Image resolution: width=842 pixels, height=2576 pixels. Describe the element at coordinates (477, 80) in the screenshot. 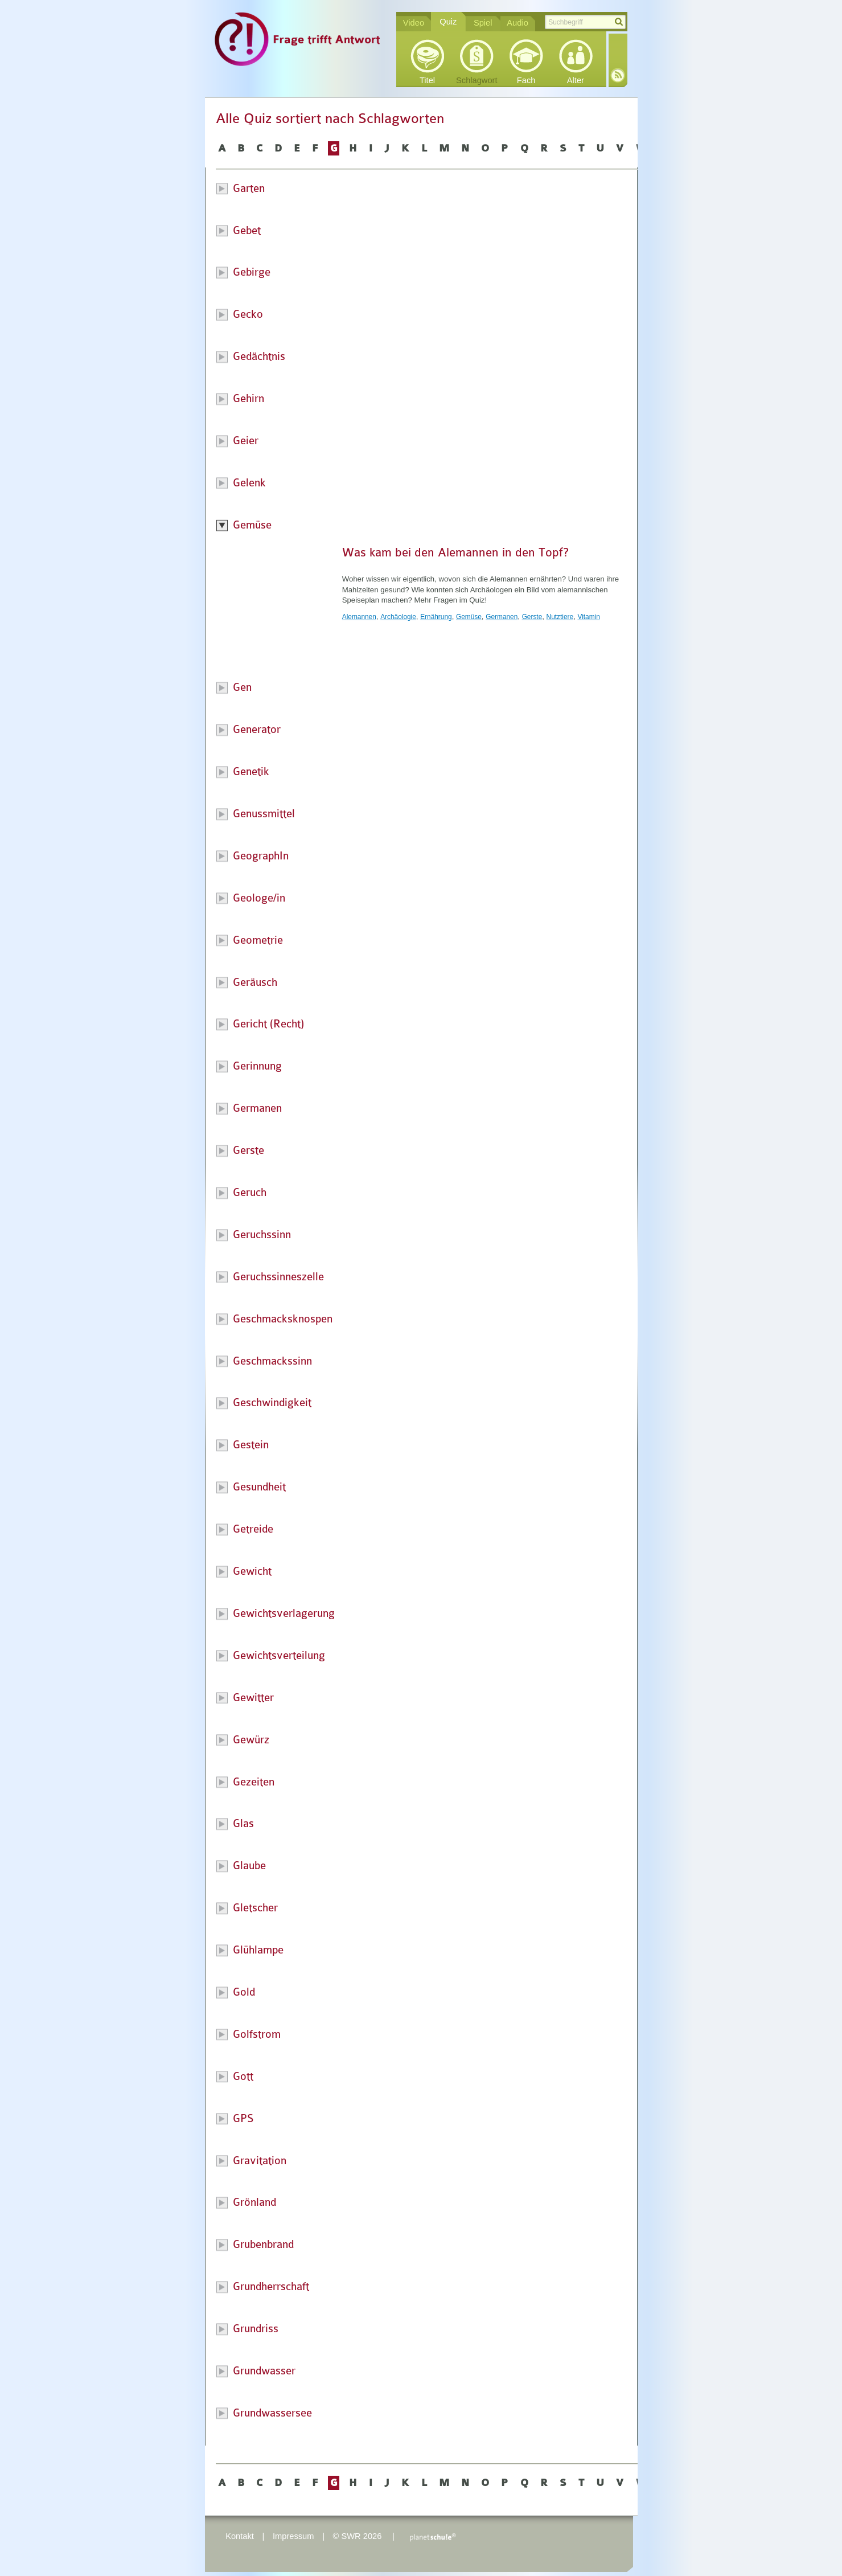

I see `Schlagwort` at that location.